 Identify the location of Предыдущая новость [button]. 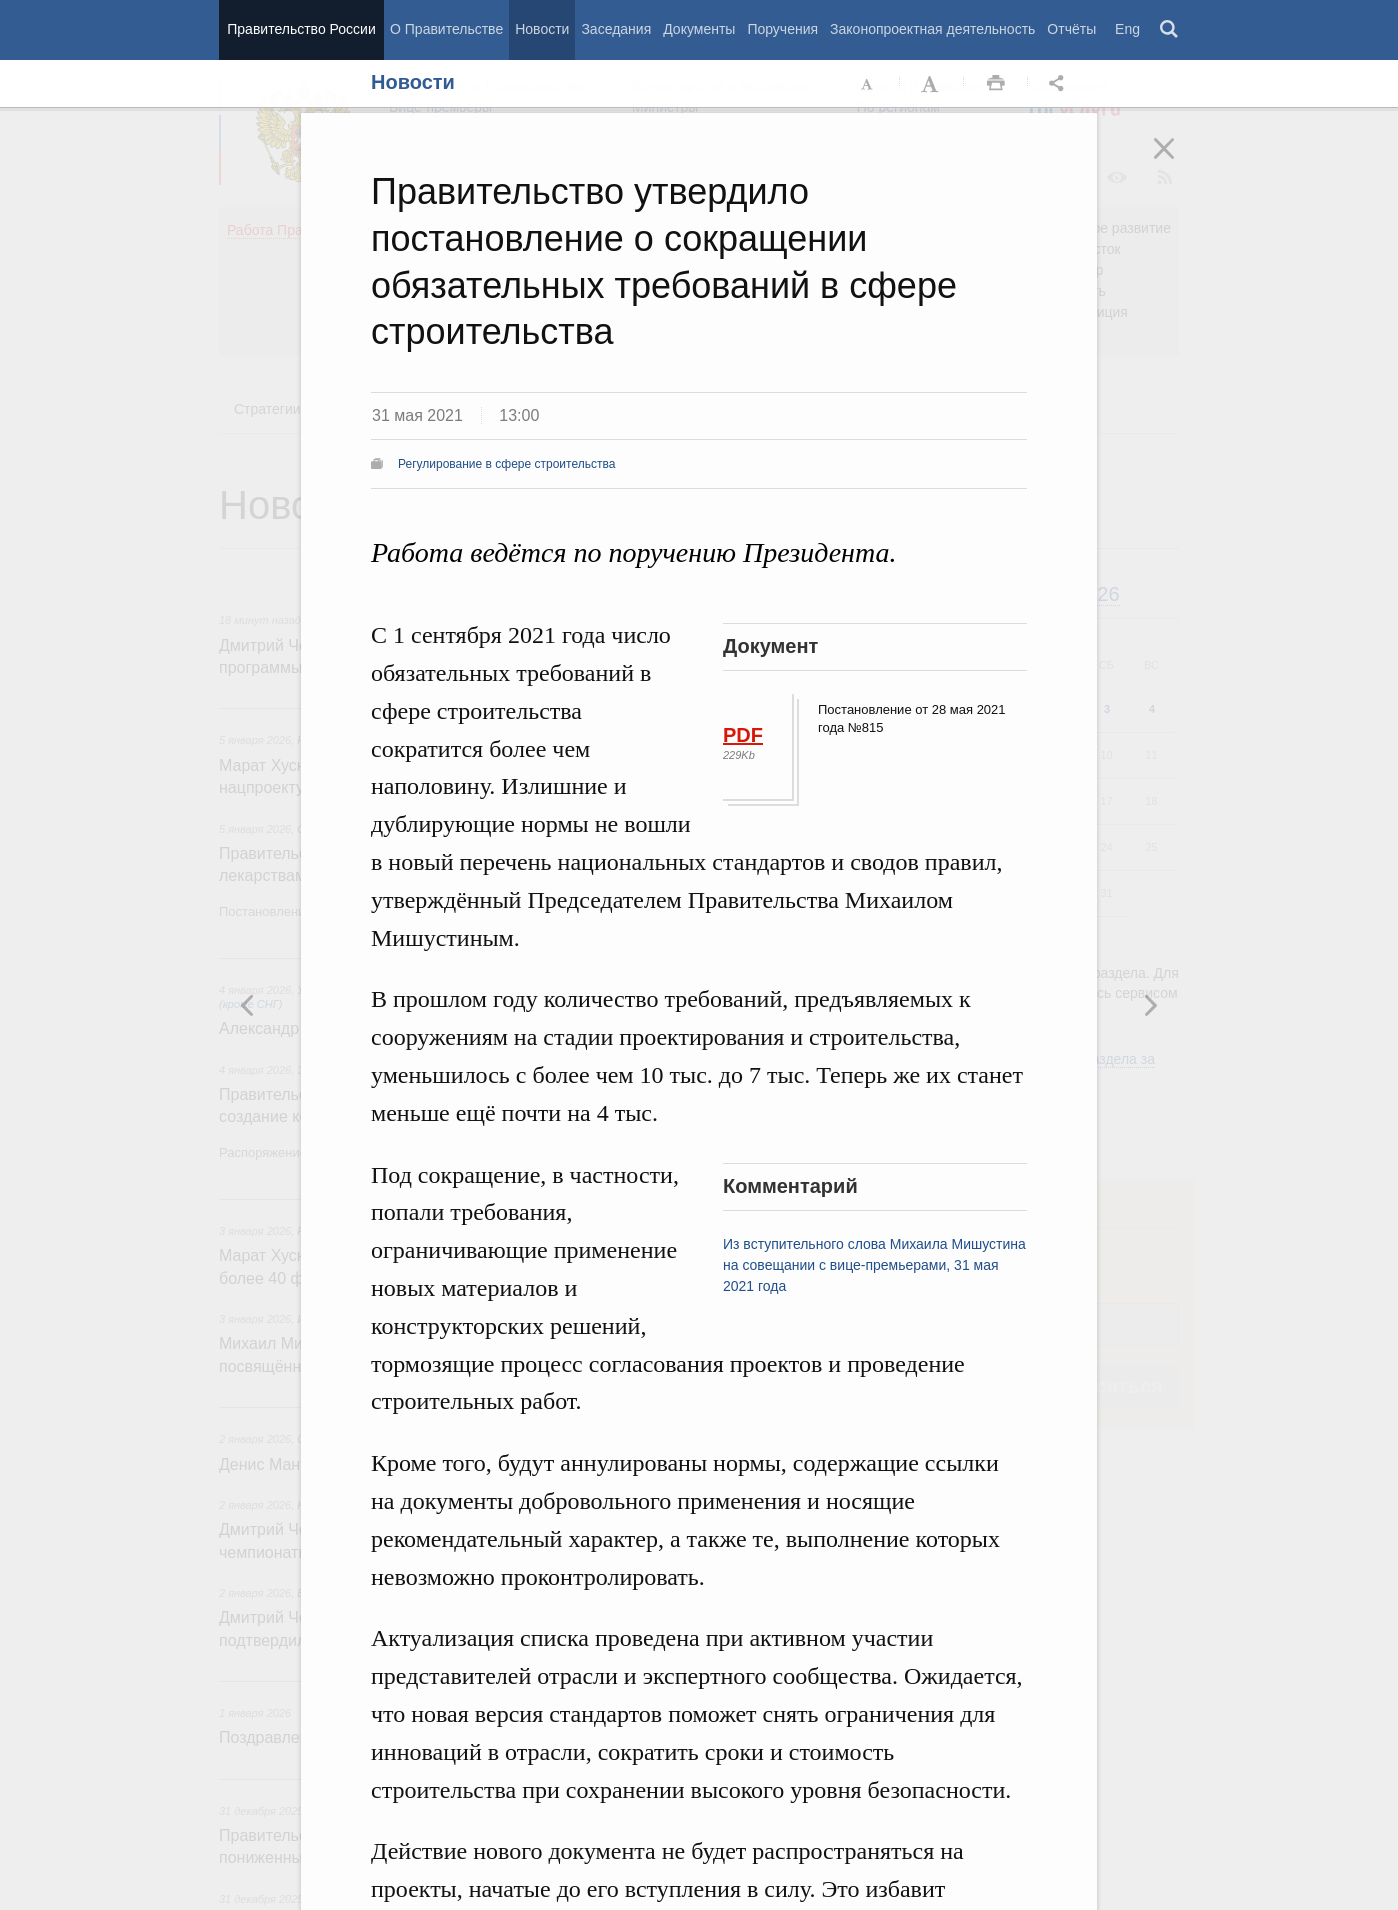
(1150, 1005).